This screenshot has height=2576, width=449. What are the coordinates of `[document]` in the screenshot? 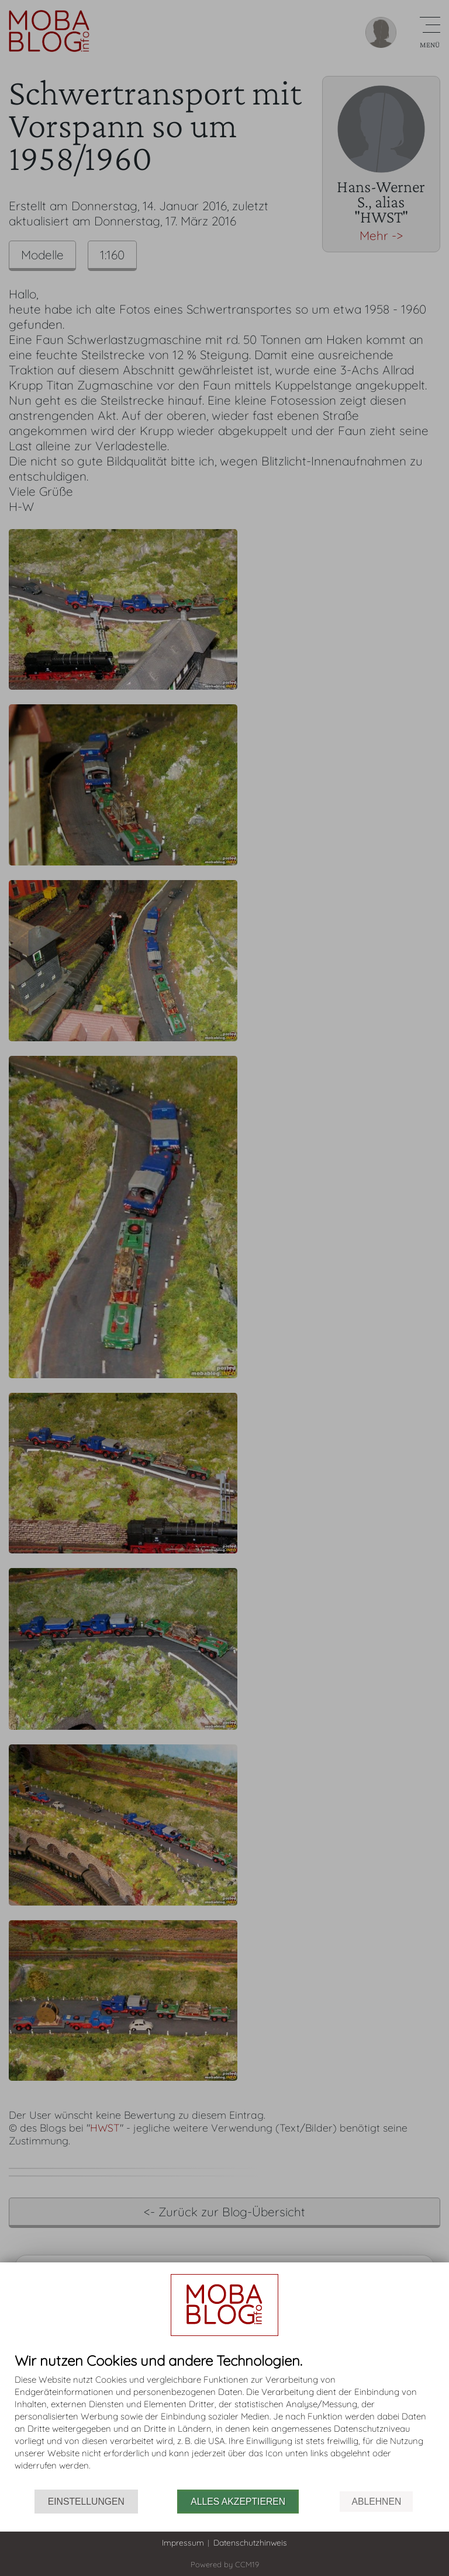 It's located at (224, 2421).